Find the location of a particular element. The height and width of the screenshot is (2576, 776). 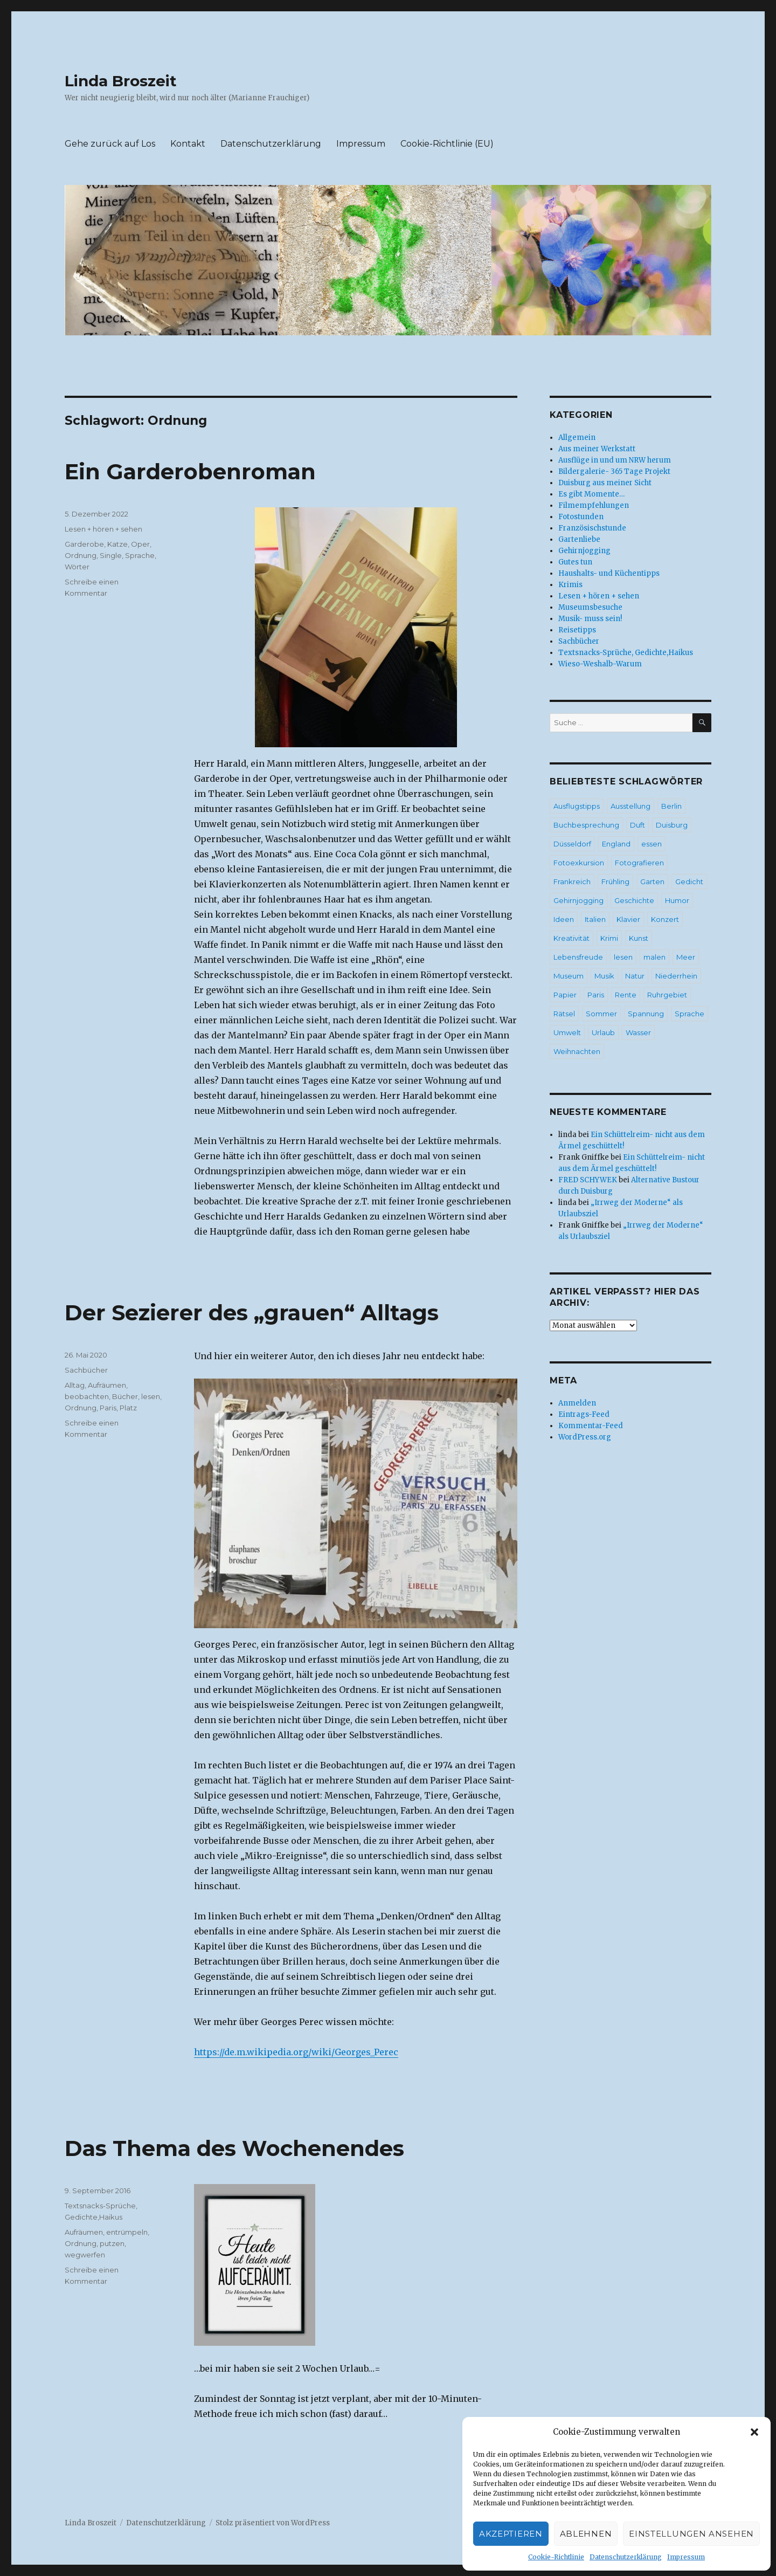

Wasser is located at coordinates (638, 1032).